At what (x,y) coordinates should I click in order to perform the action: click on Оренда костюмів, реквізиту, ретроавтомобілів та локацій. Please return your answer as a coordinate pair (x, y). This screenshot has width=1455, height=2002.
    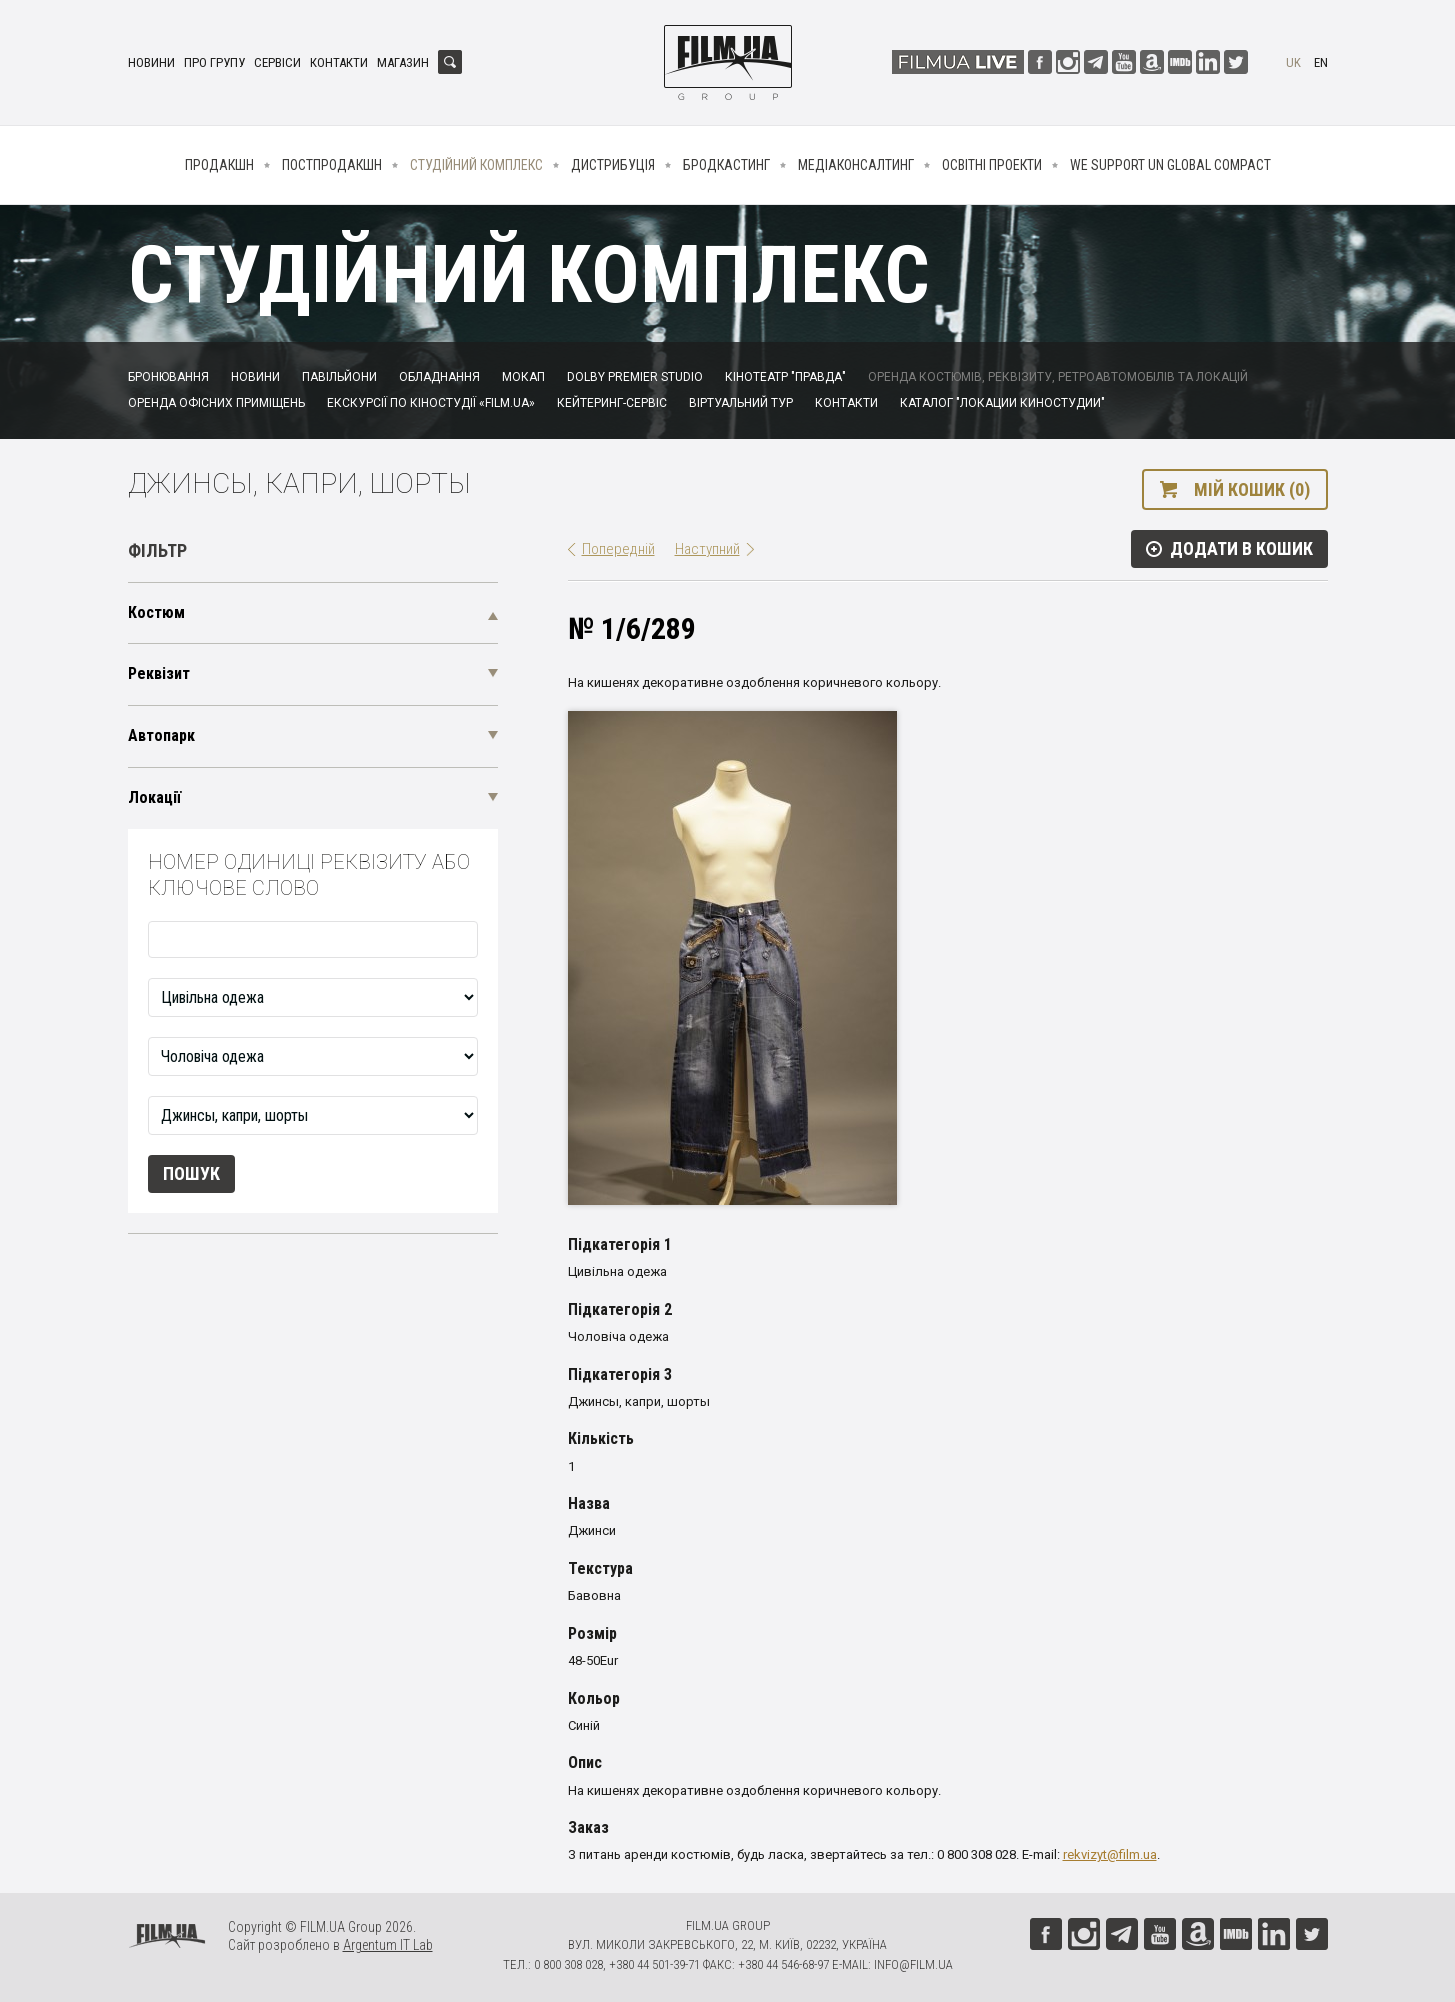
    Looking at the image, I should click on (1058, 377).